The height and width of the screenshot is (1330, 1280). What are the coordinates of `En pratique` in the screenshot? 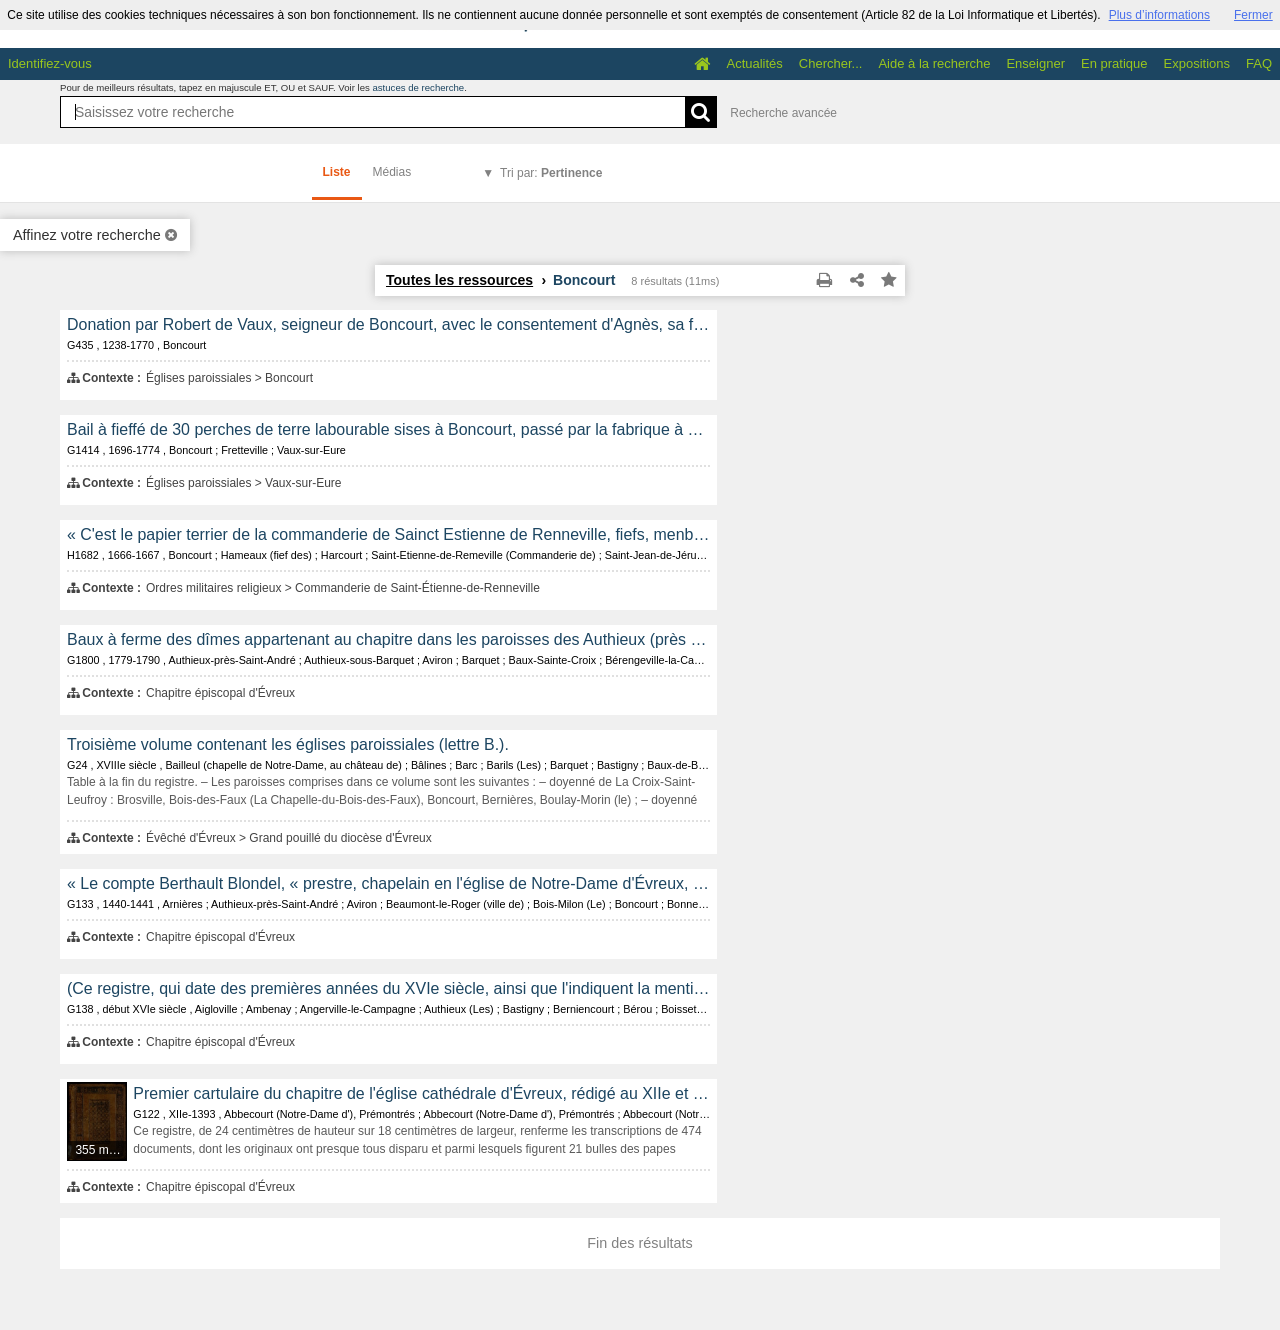 It's located at (1114, 63).